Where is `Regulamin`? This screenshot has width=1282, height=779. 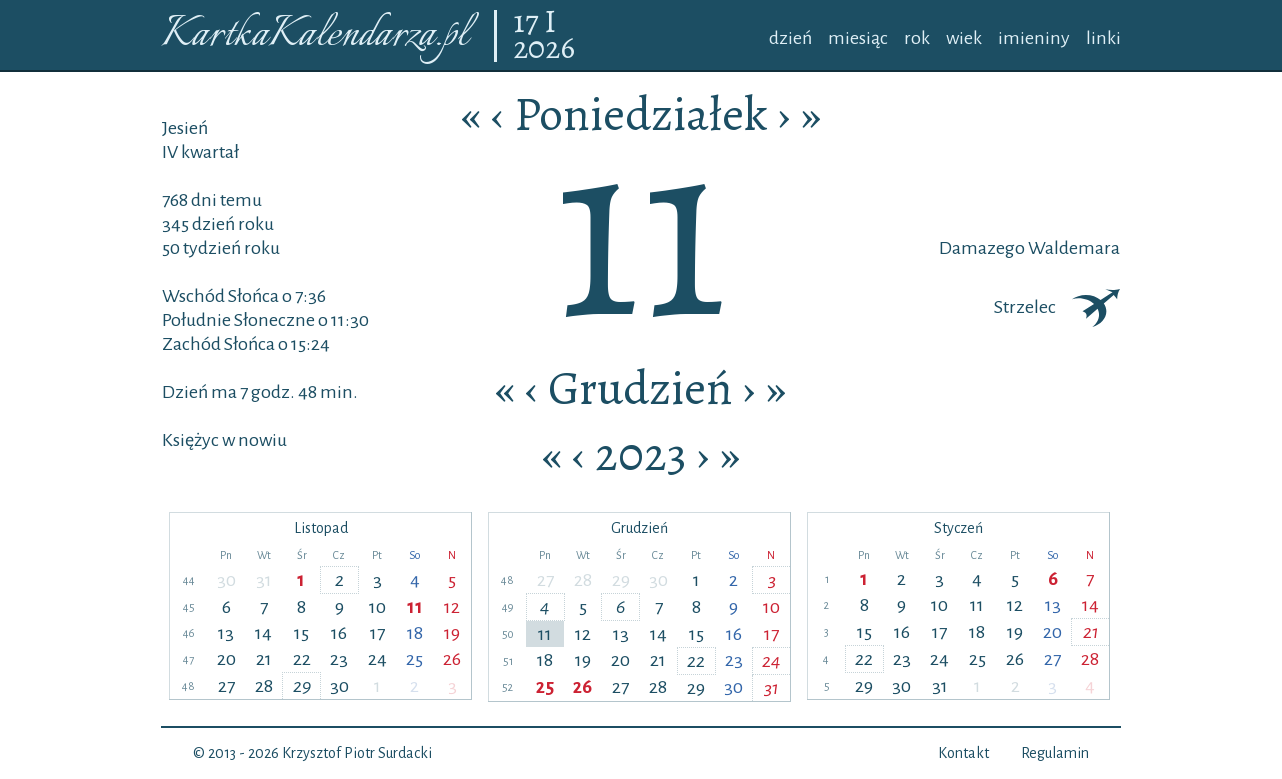
Regulamin is located at coordinates (1055, 753).